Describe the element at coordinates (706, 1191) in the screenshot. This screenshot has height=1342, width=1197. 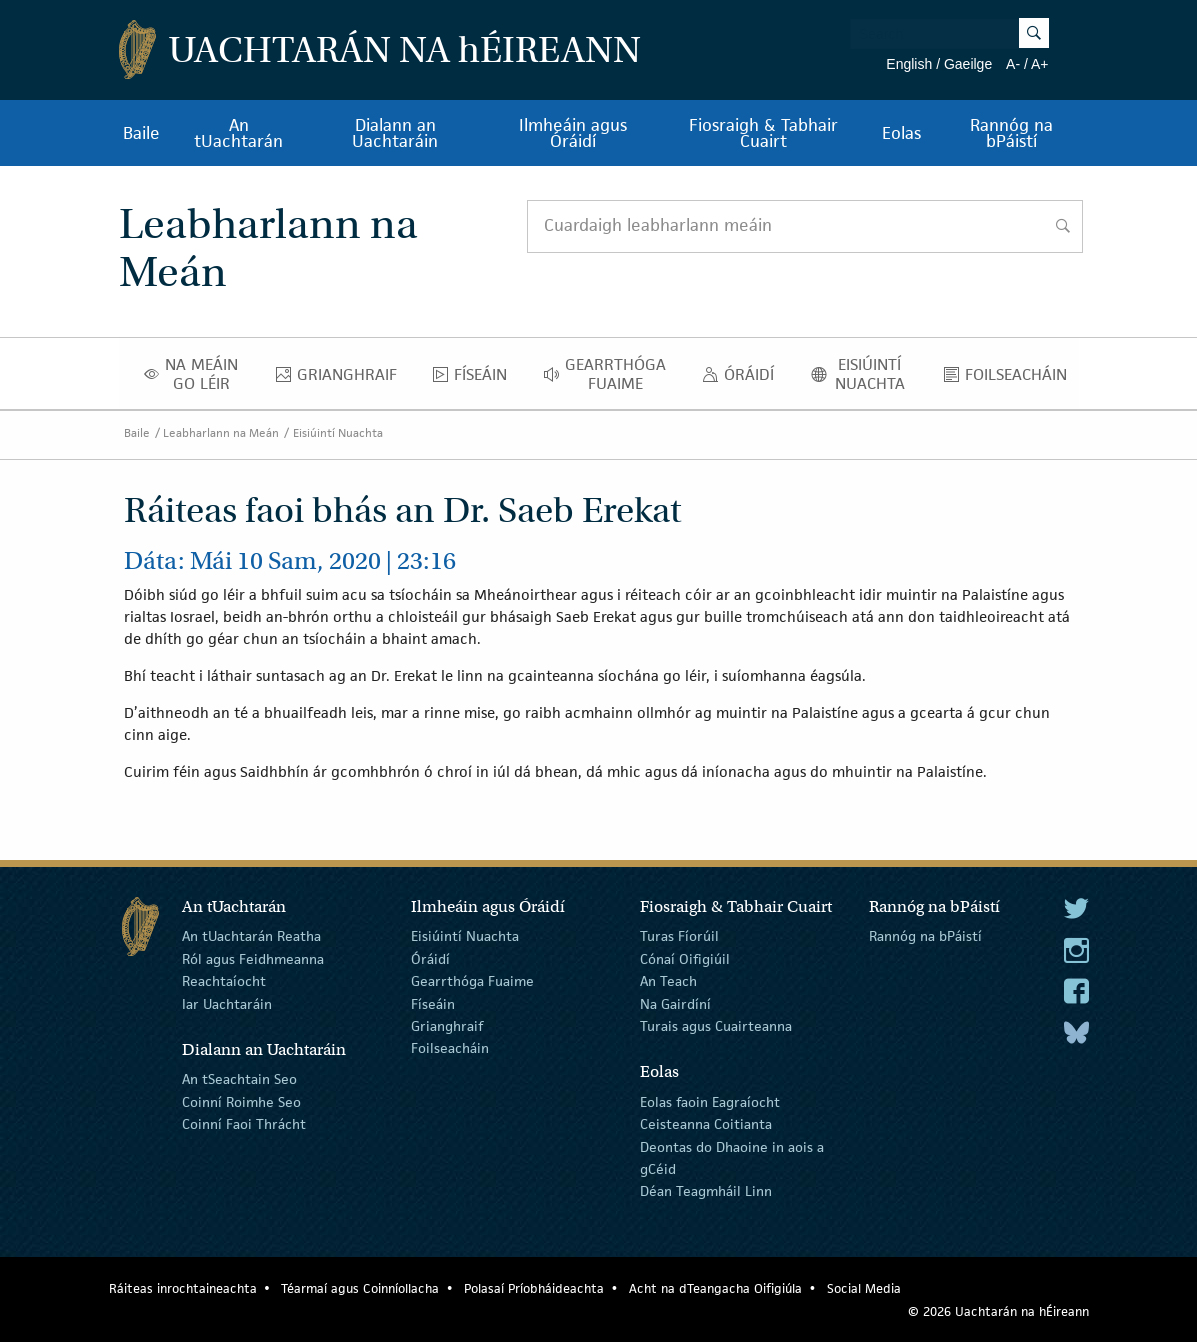
I see `Déan Teagmháil Linn` at that location.